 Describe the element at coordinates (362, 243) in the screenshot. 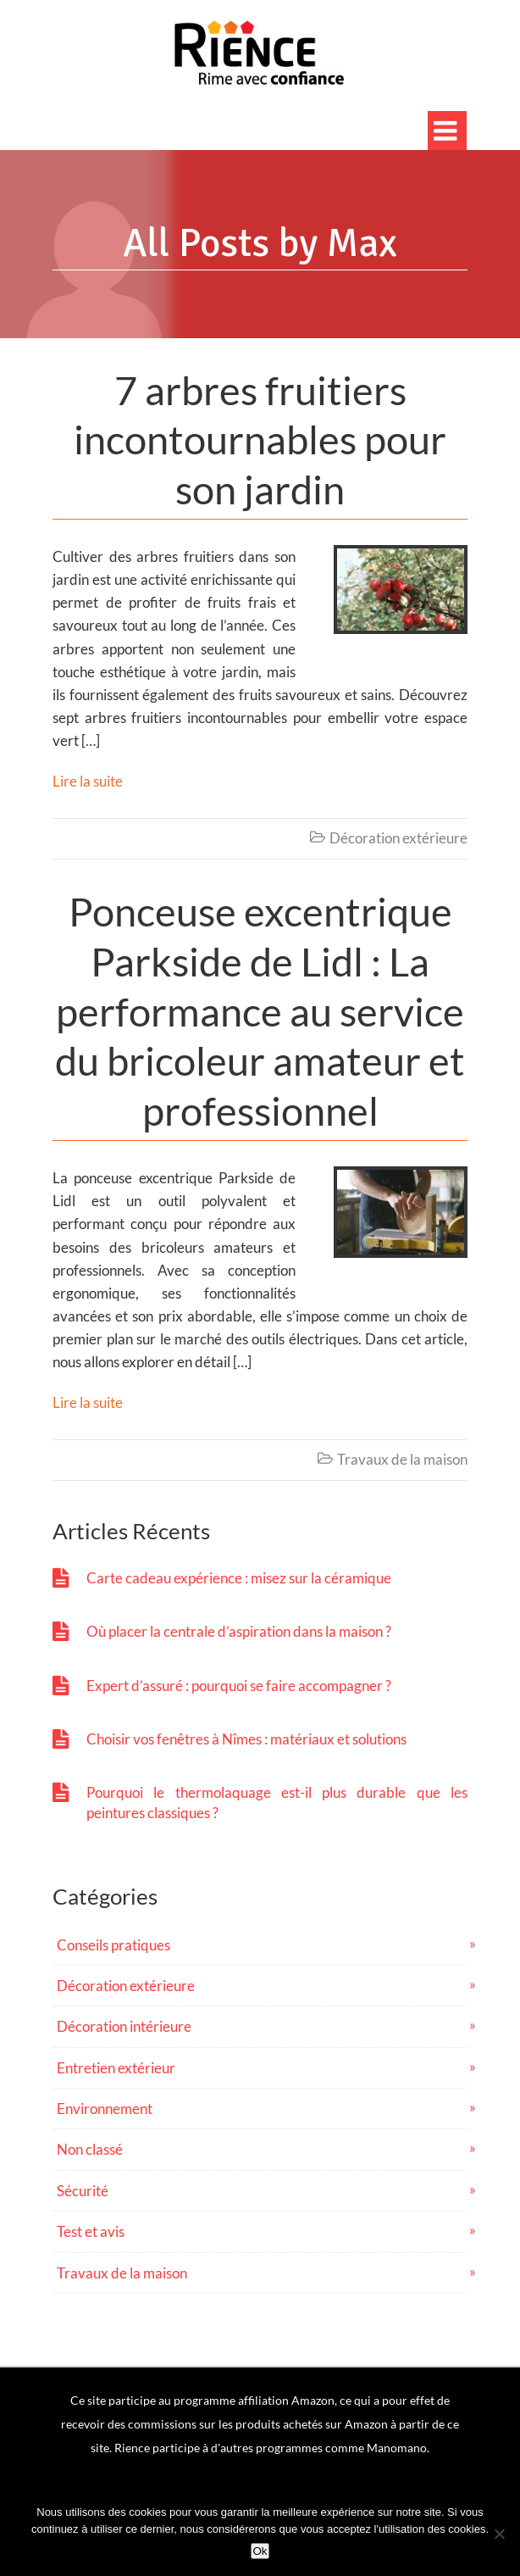

I see `Max` at that location.